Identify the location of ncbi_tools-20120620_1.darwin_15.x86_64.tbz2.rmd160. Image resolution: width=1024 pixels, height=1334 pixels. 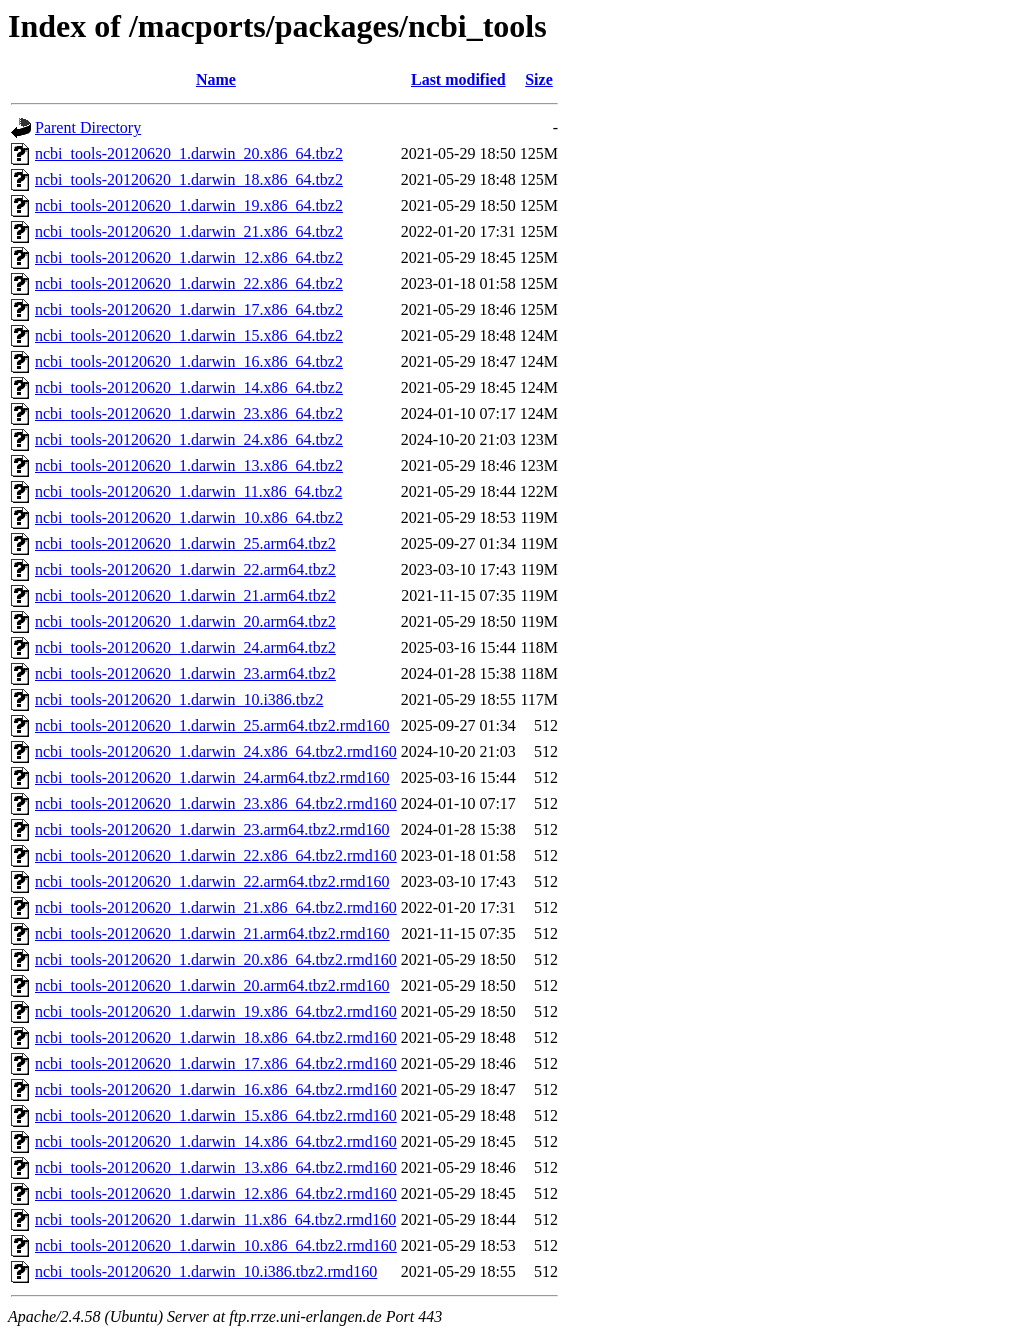
(216, 1115).